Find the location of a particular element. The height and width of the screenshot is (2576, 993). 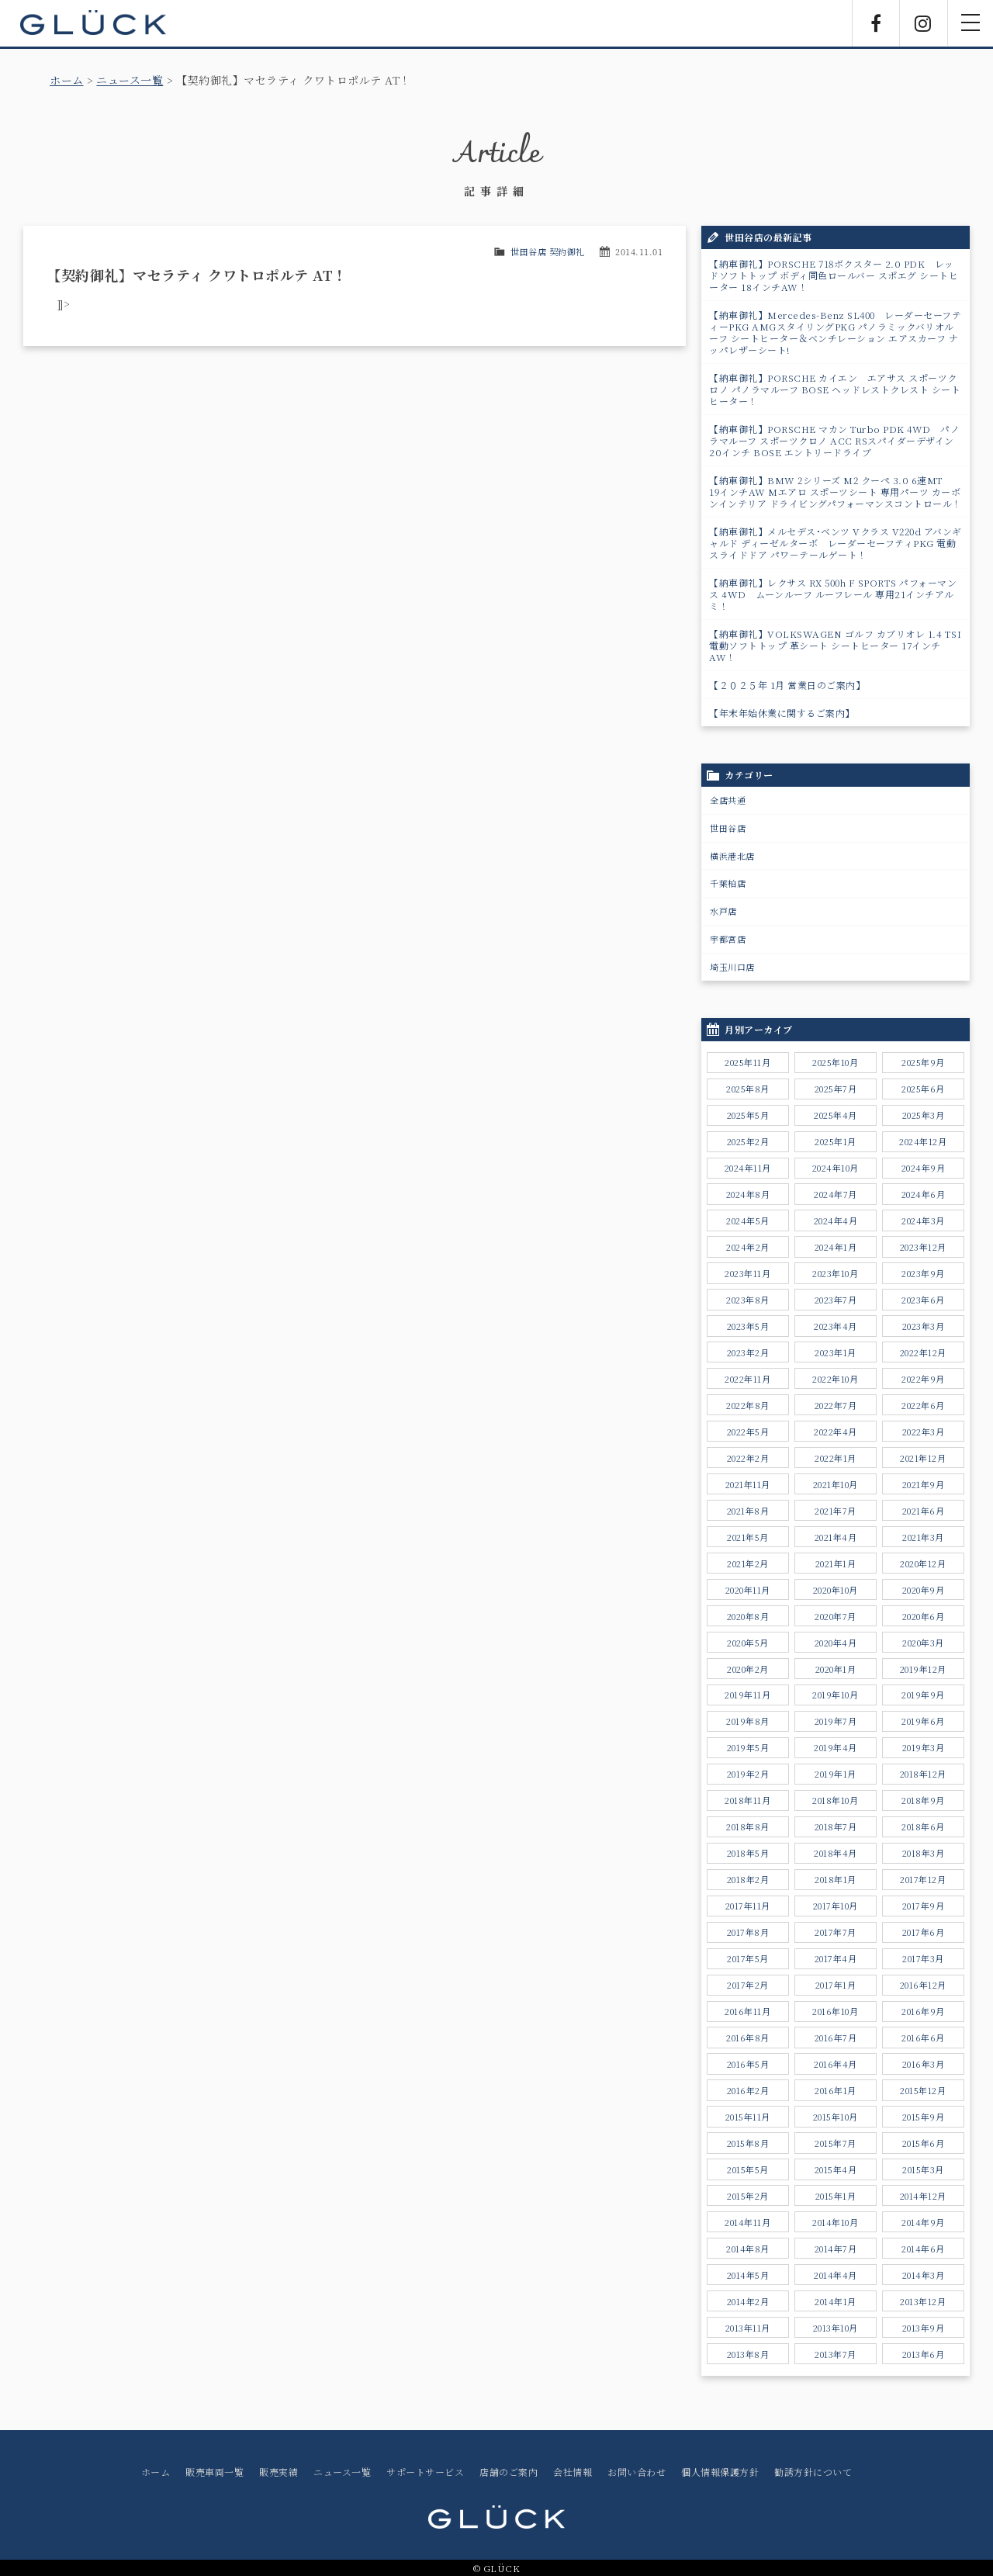

2013年10月 is located at coordinates (835, 2328).